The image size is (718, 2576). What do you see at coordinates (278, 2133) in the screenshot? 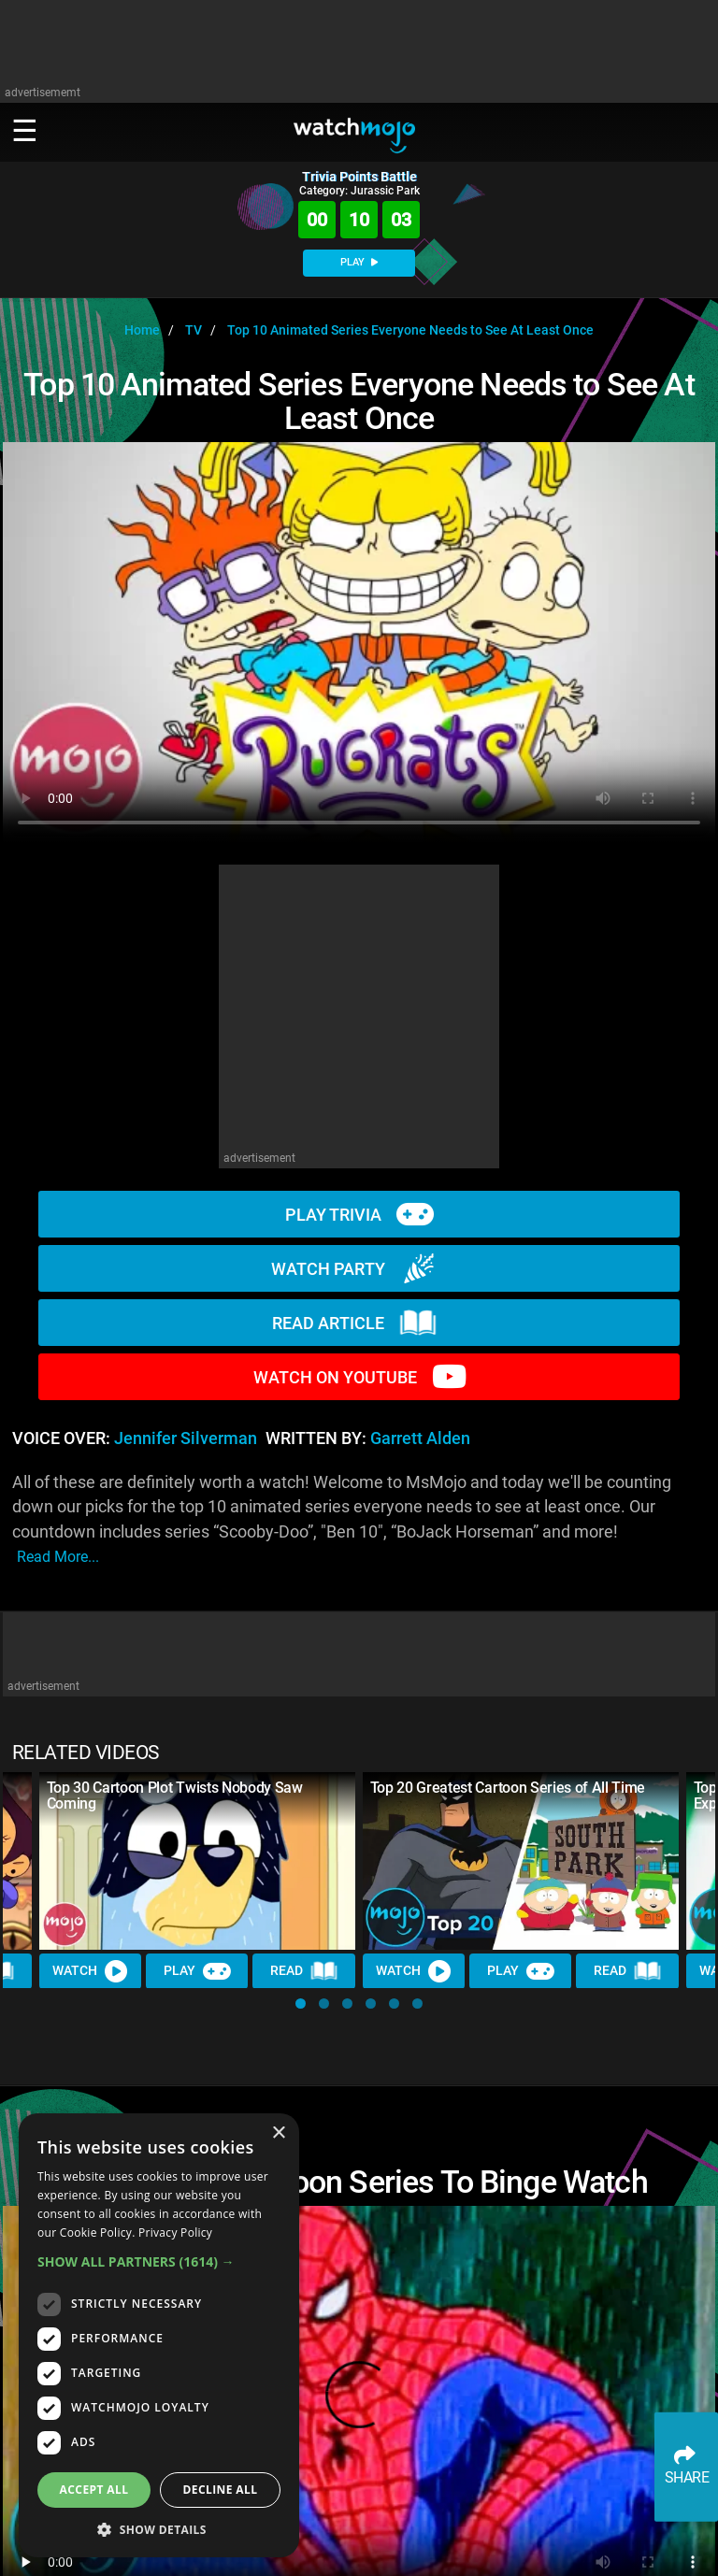
I see `× [button]` at bounding box center [278, 2133].